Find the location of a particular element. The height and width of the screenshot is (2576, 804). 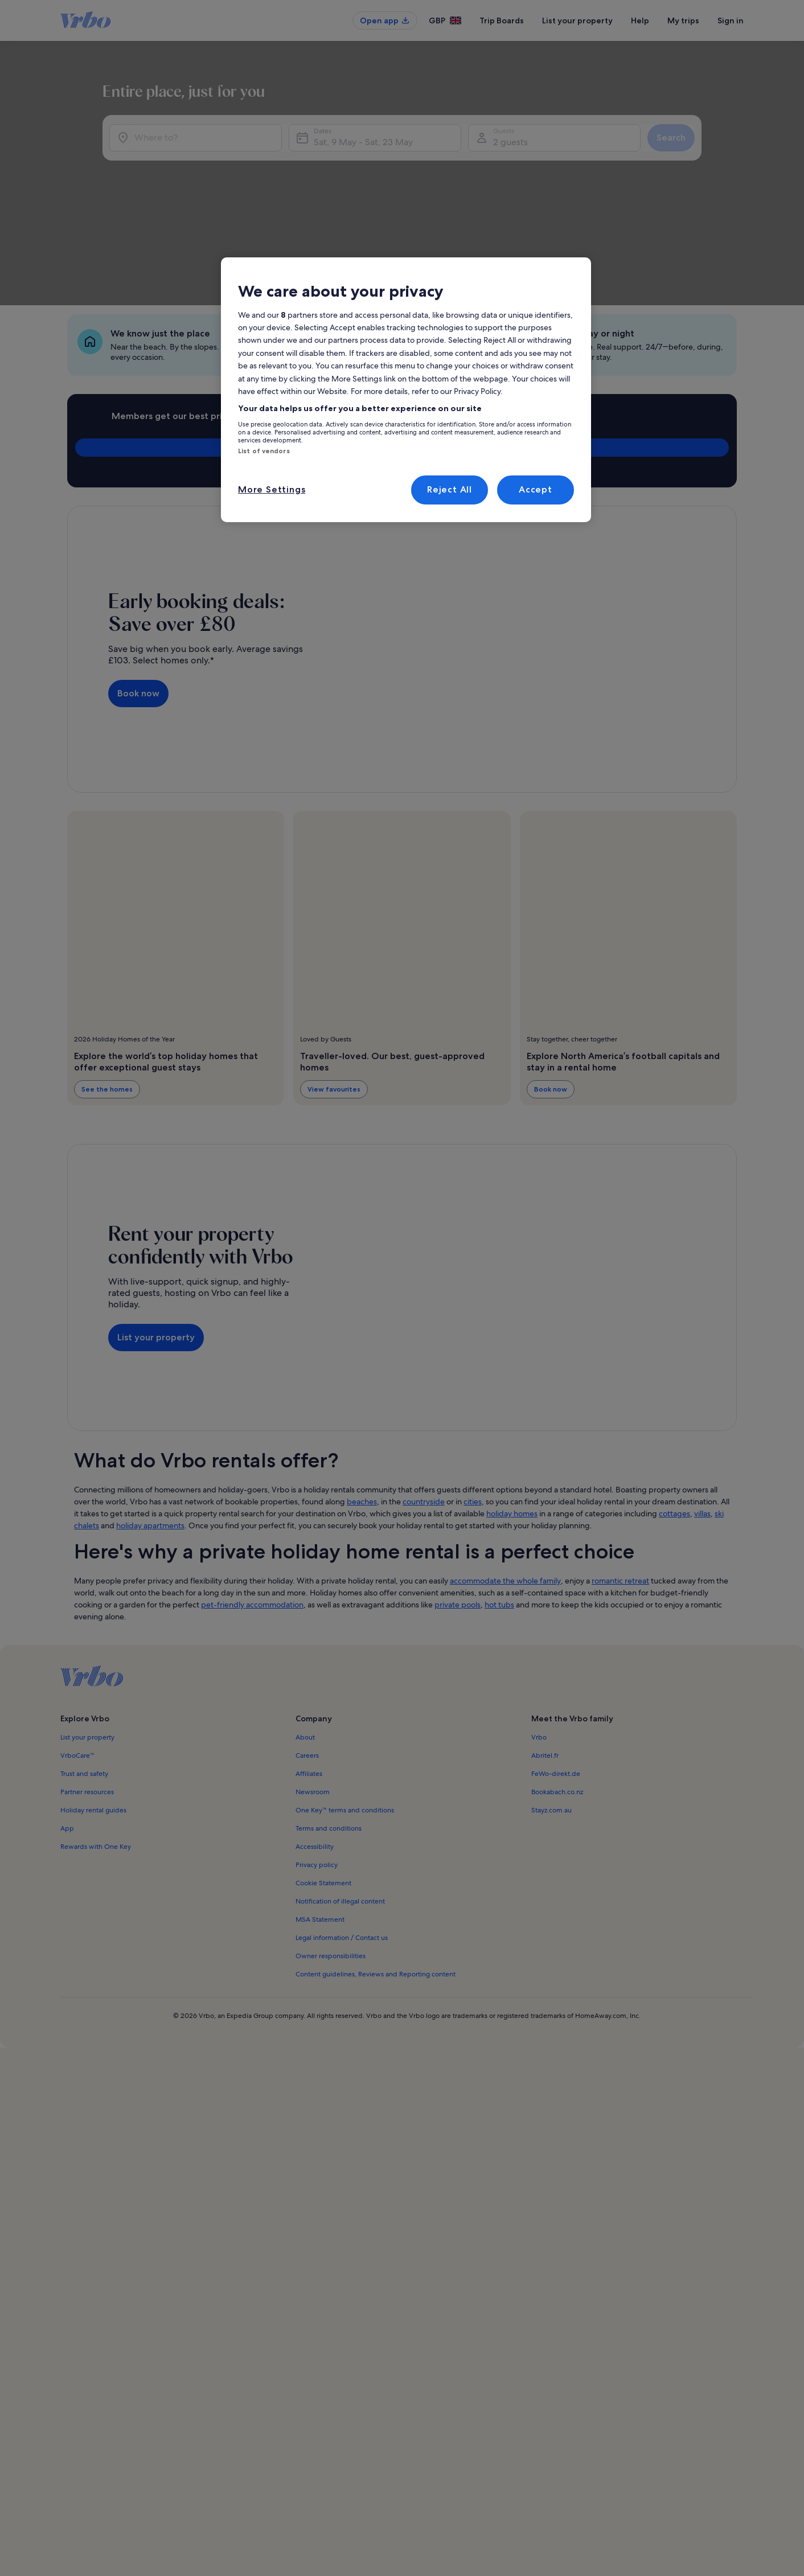

Help is located at coordinates (640, 20).